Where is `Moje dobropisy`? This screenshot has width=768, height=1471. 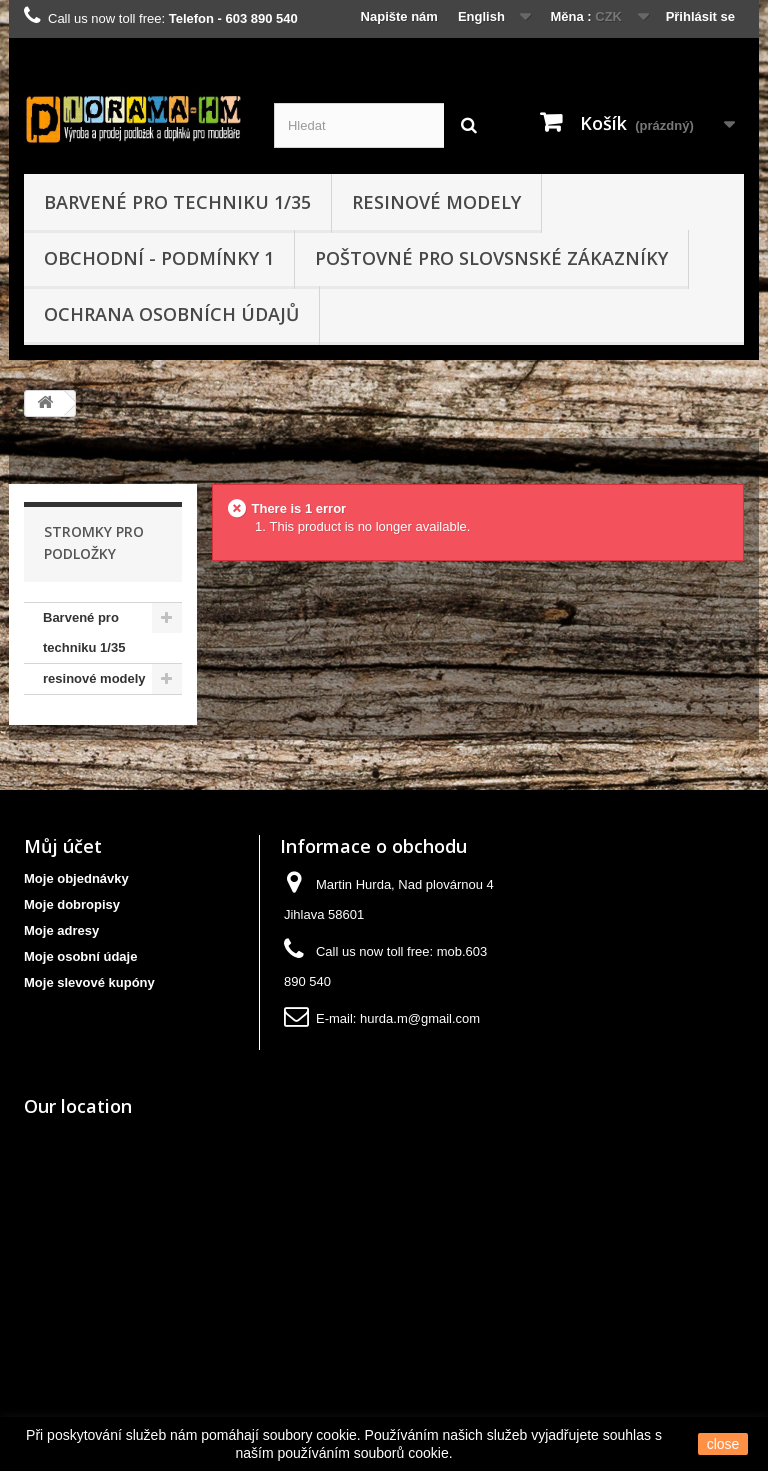 Moje dobropisy is located at coordinates (72, 904).